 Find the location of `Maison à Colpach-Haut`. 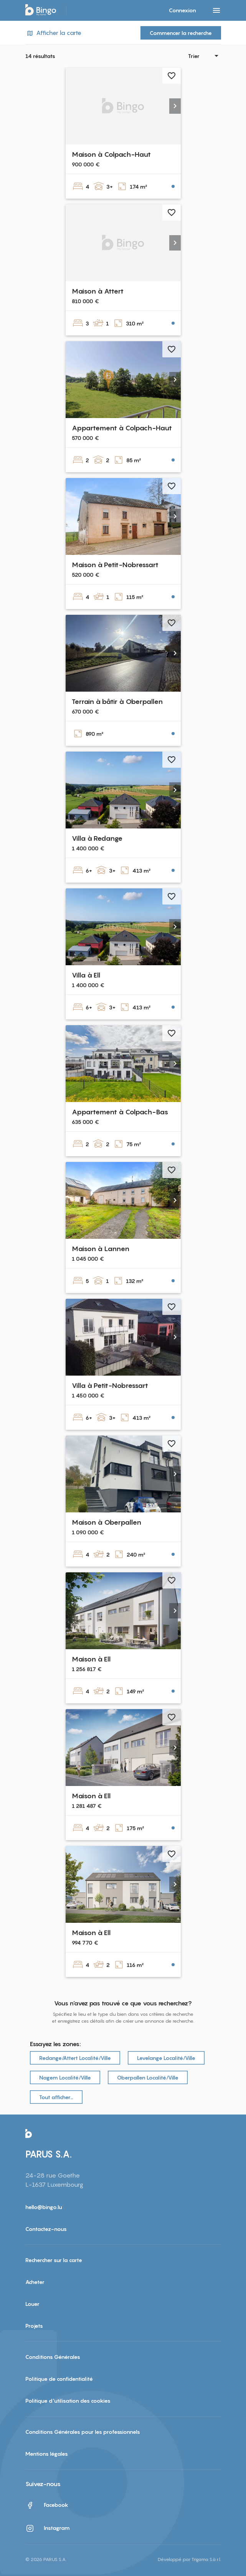

Maison à Colpach-Haut is located at coordinates (111, 154).